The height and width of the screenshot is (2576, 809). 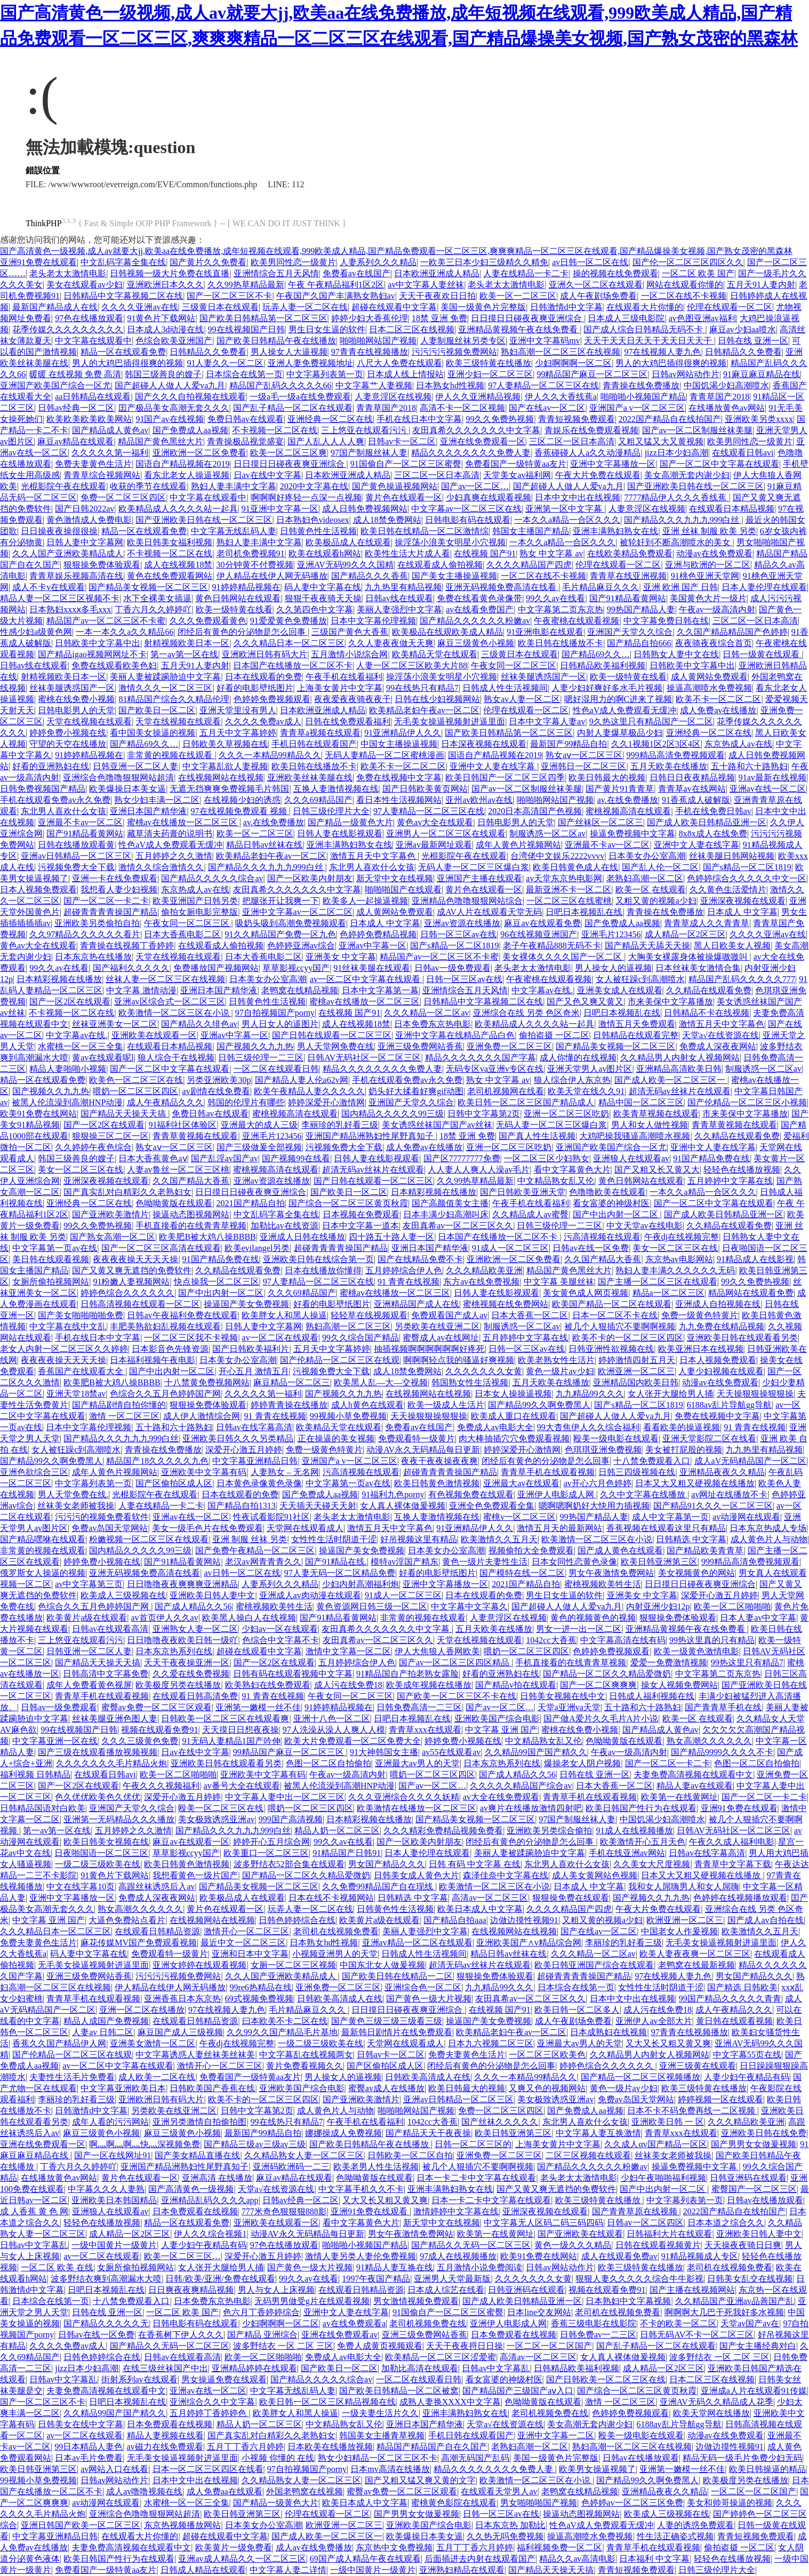 What do you see at coordinates (669, 2233) in the screenshot?
I see `日韩福利大片在线观看` at bounding box center [669, 2233].